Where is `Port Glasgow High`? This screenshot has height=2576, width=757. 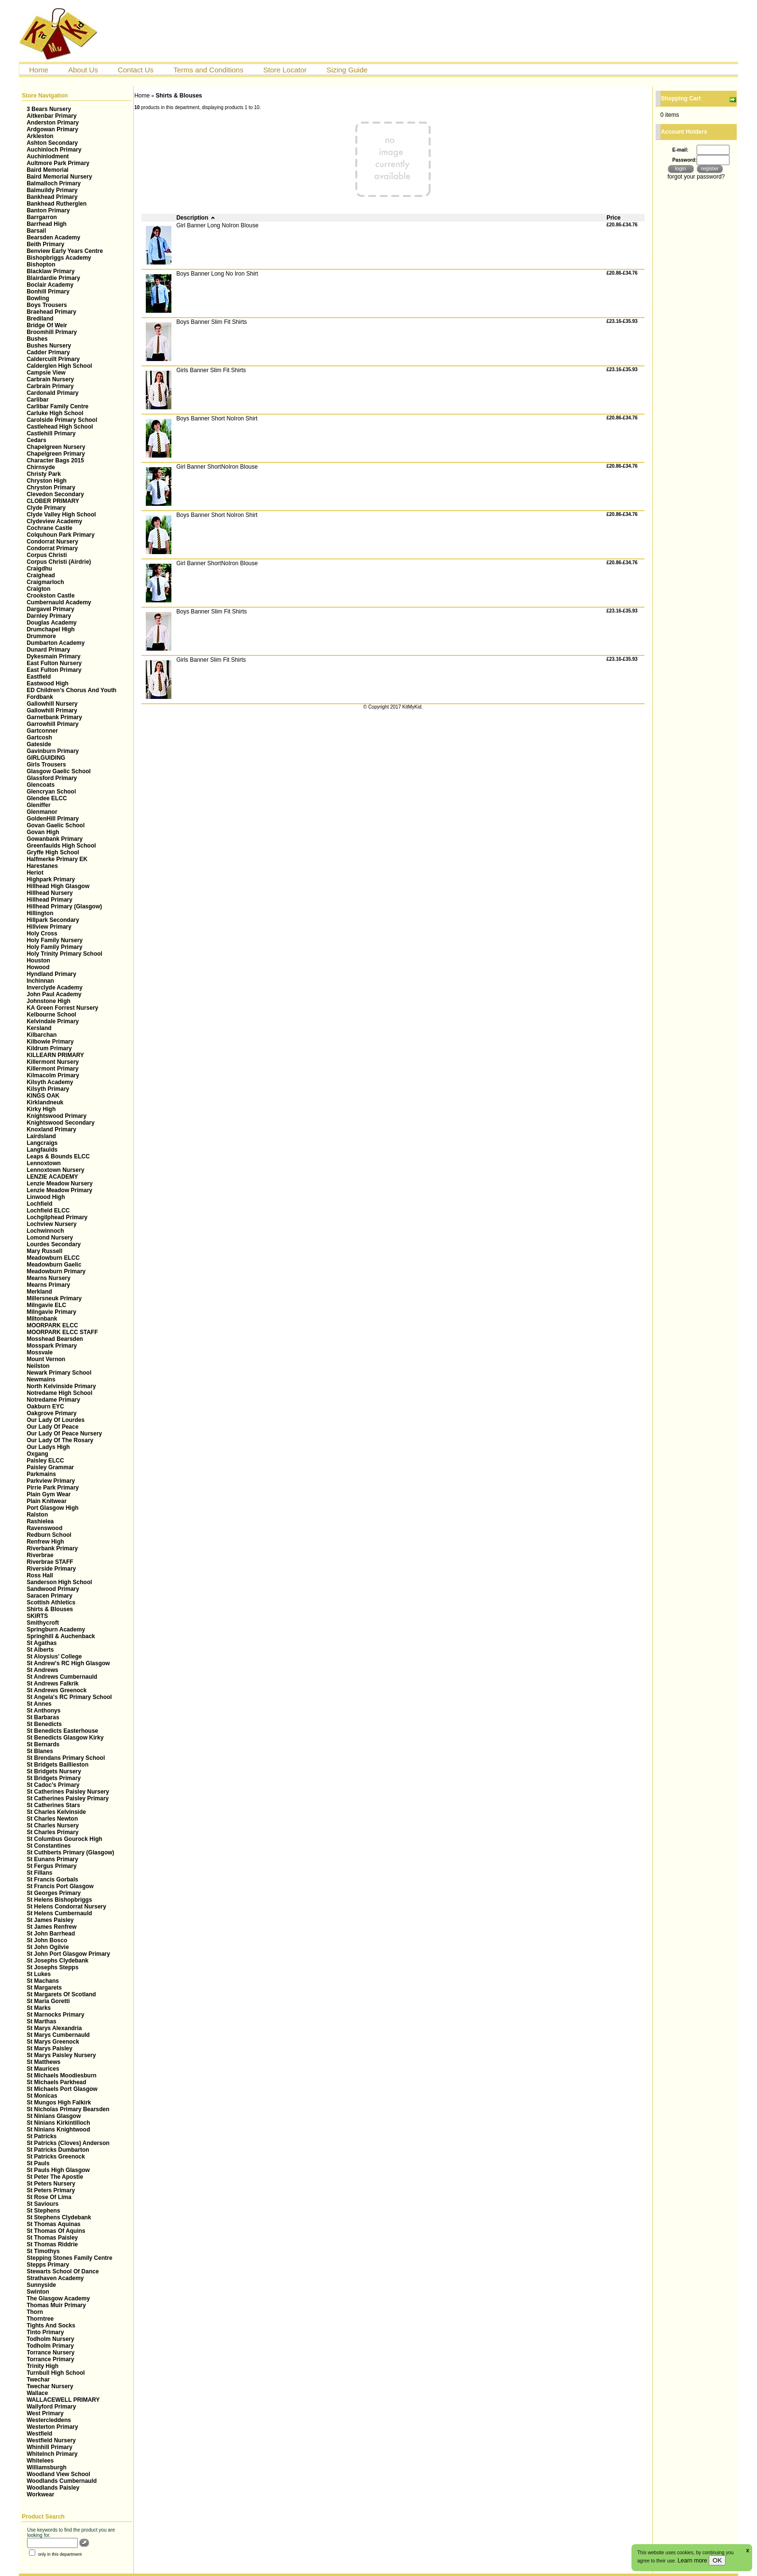
Port Glasgow High is located at coordinates (52, 1507).